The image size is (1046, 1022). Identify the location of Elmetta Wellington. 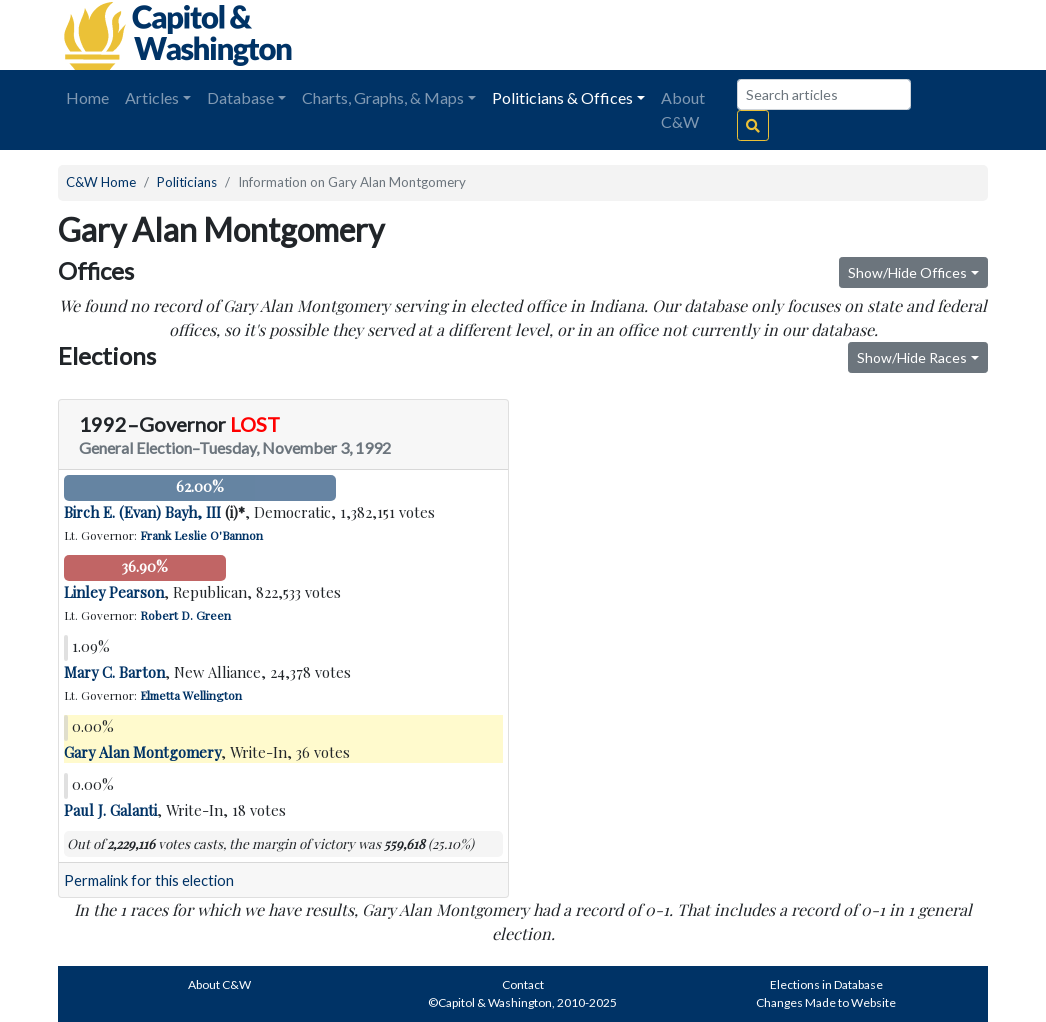
(191, 695).